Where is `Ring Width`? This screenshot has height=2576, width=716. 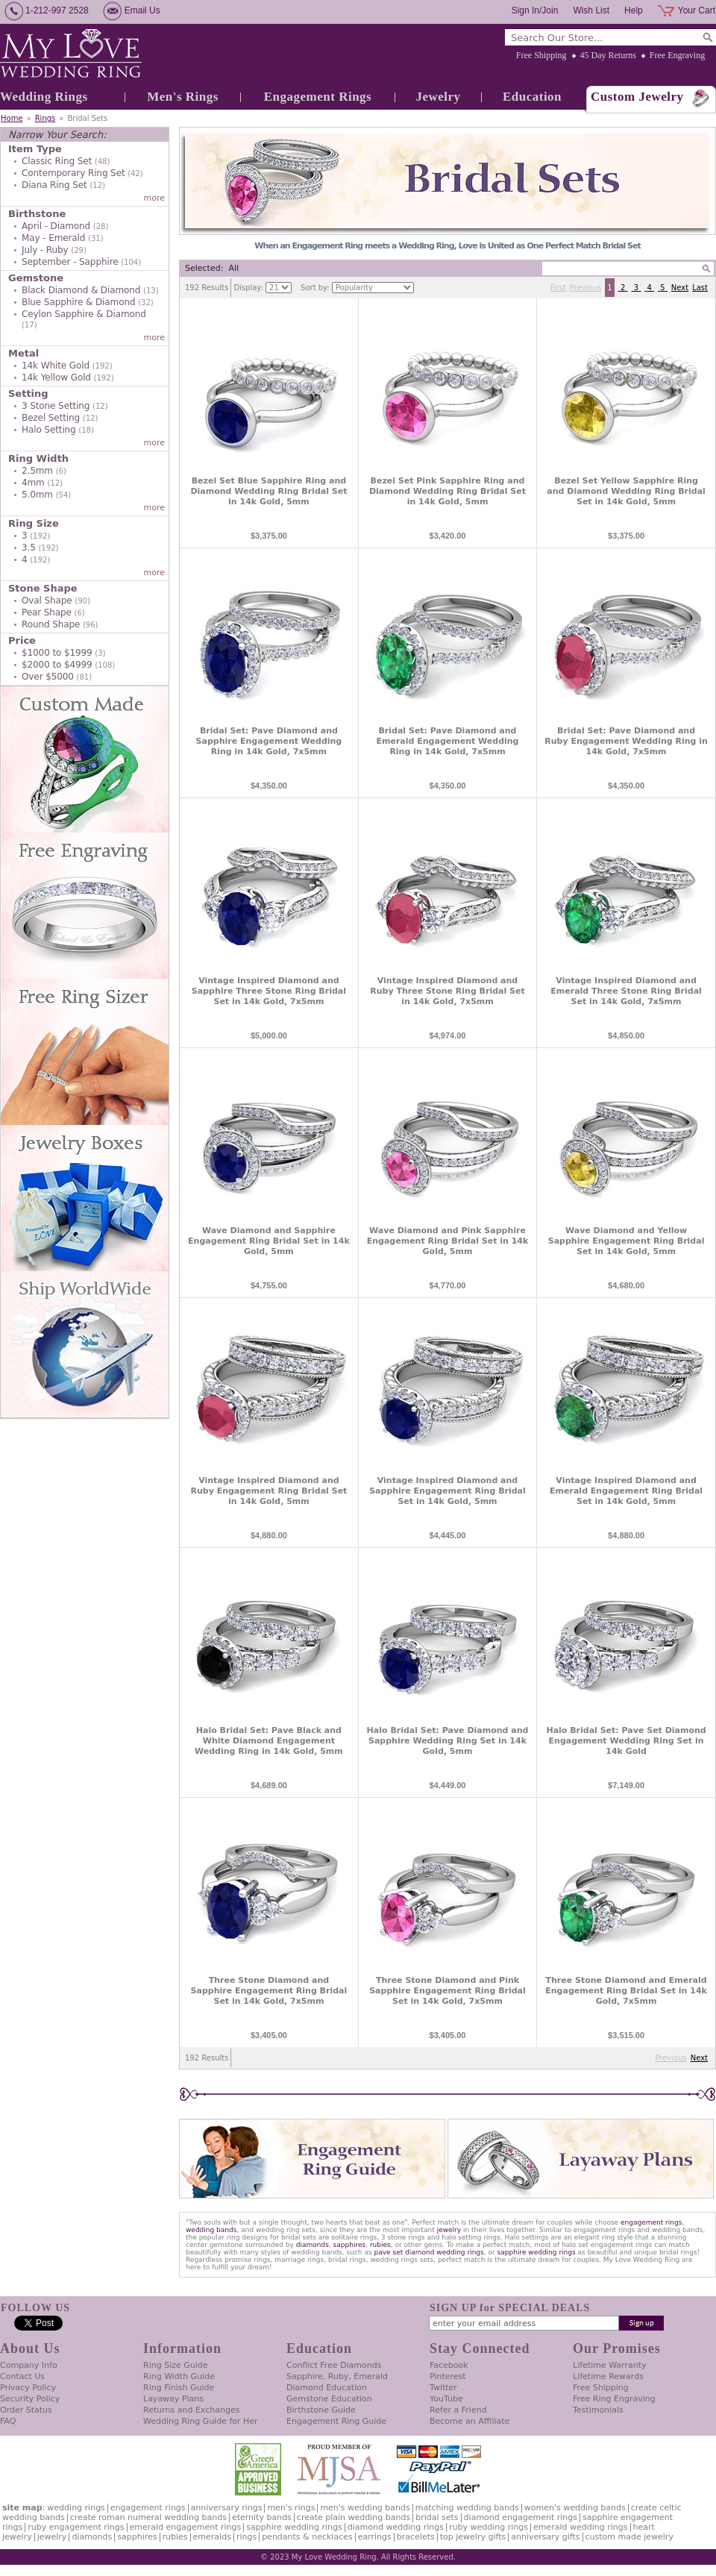
Ring Width is located at coordinates (38, 458).